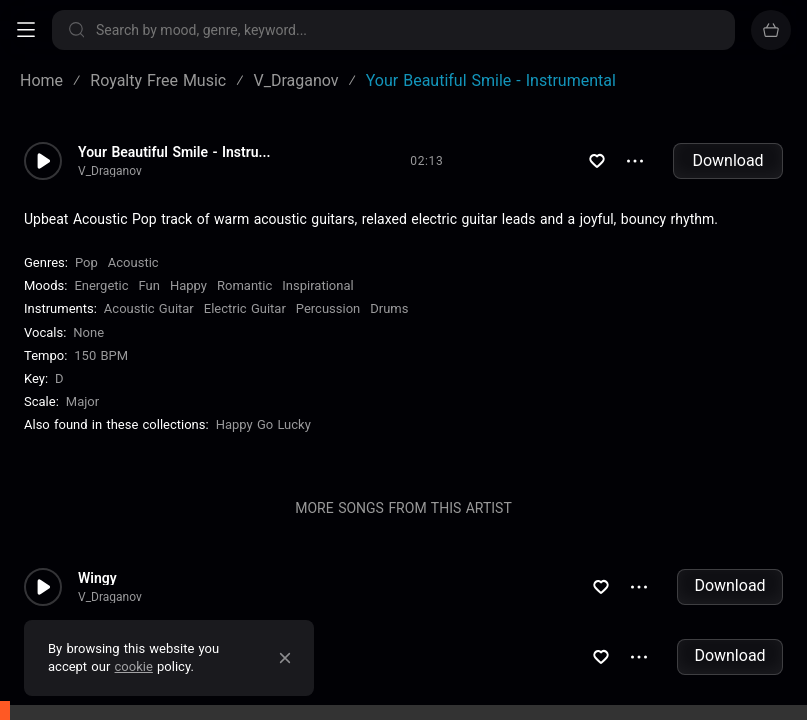  What do you see at coordinates (389, 308) in the screenshot?
I see `Drums` at bounding box center [389, 308].